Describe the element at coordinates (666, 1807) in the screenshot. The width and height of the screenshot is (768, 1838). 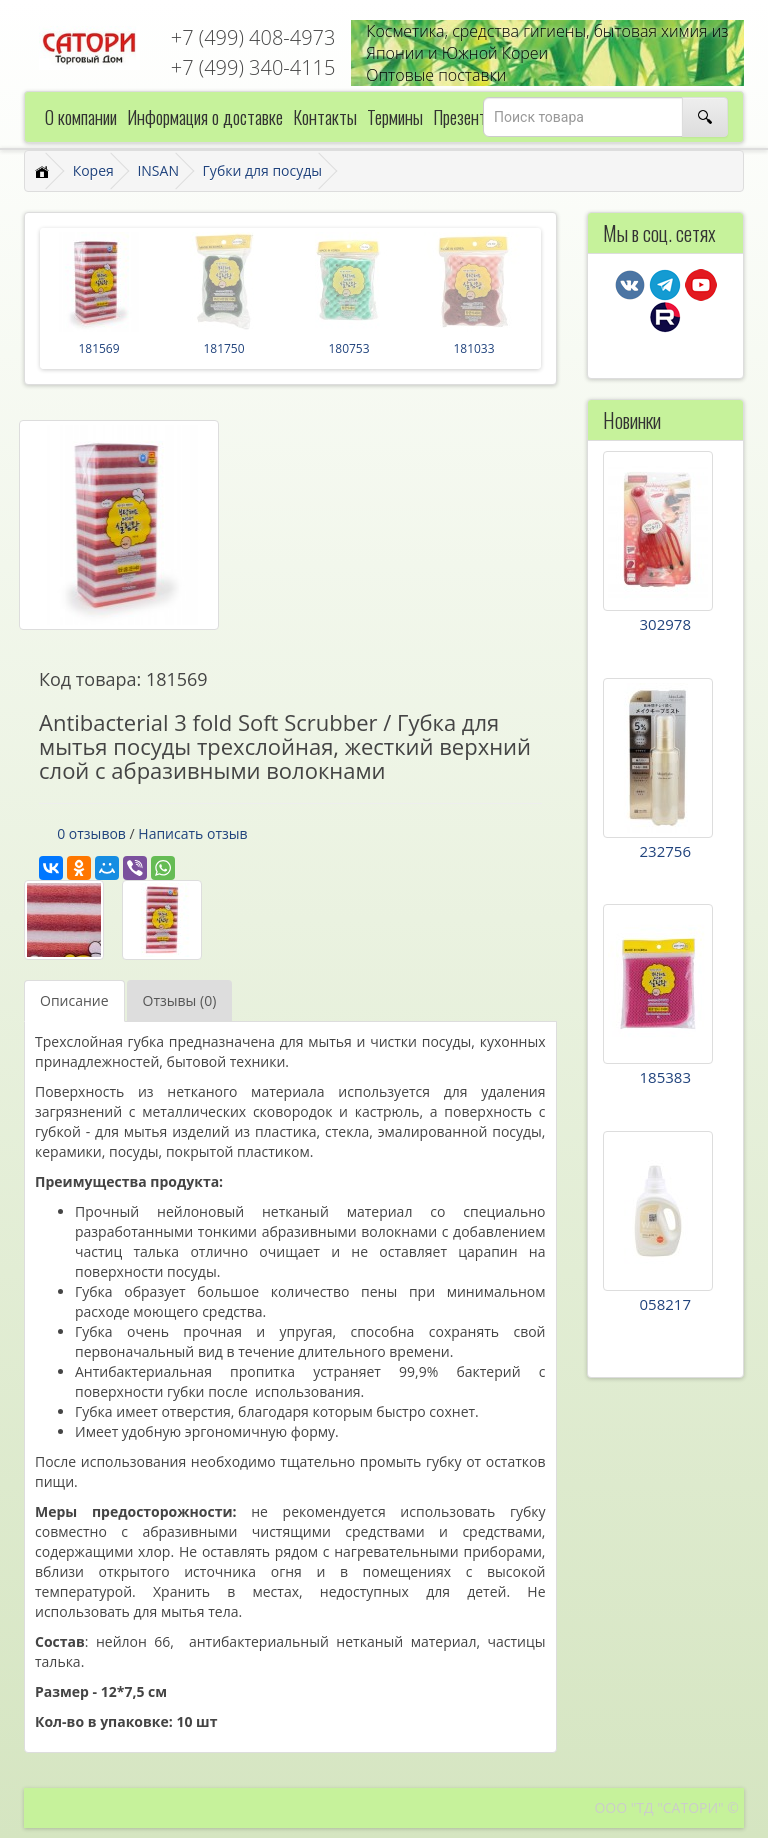
I see `ООО "ТД "САТОРИ" ©` at that location.